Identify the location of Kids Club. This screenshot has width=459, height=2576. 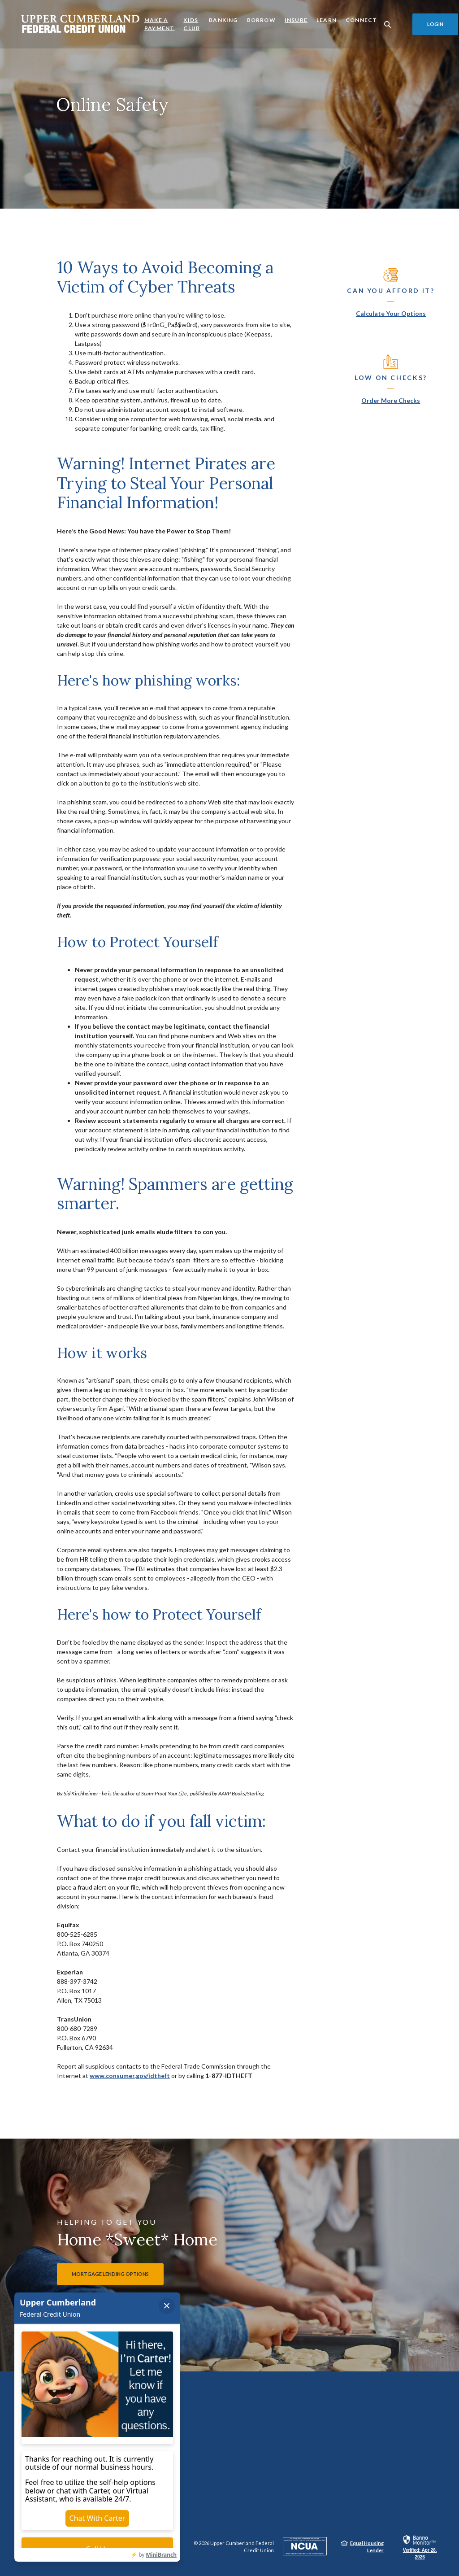
(191, 24).